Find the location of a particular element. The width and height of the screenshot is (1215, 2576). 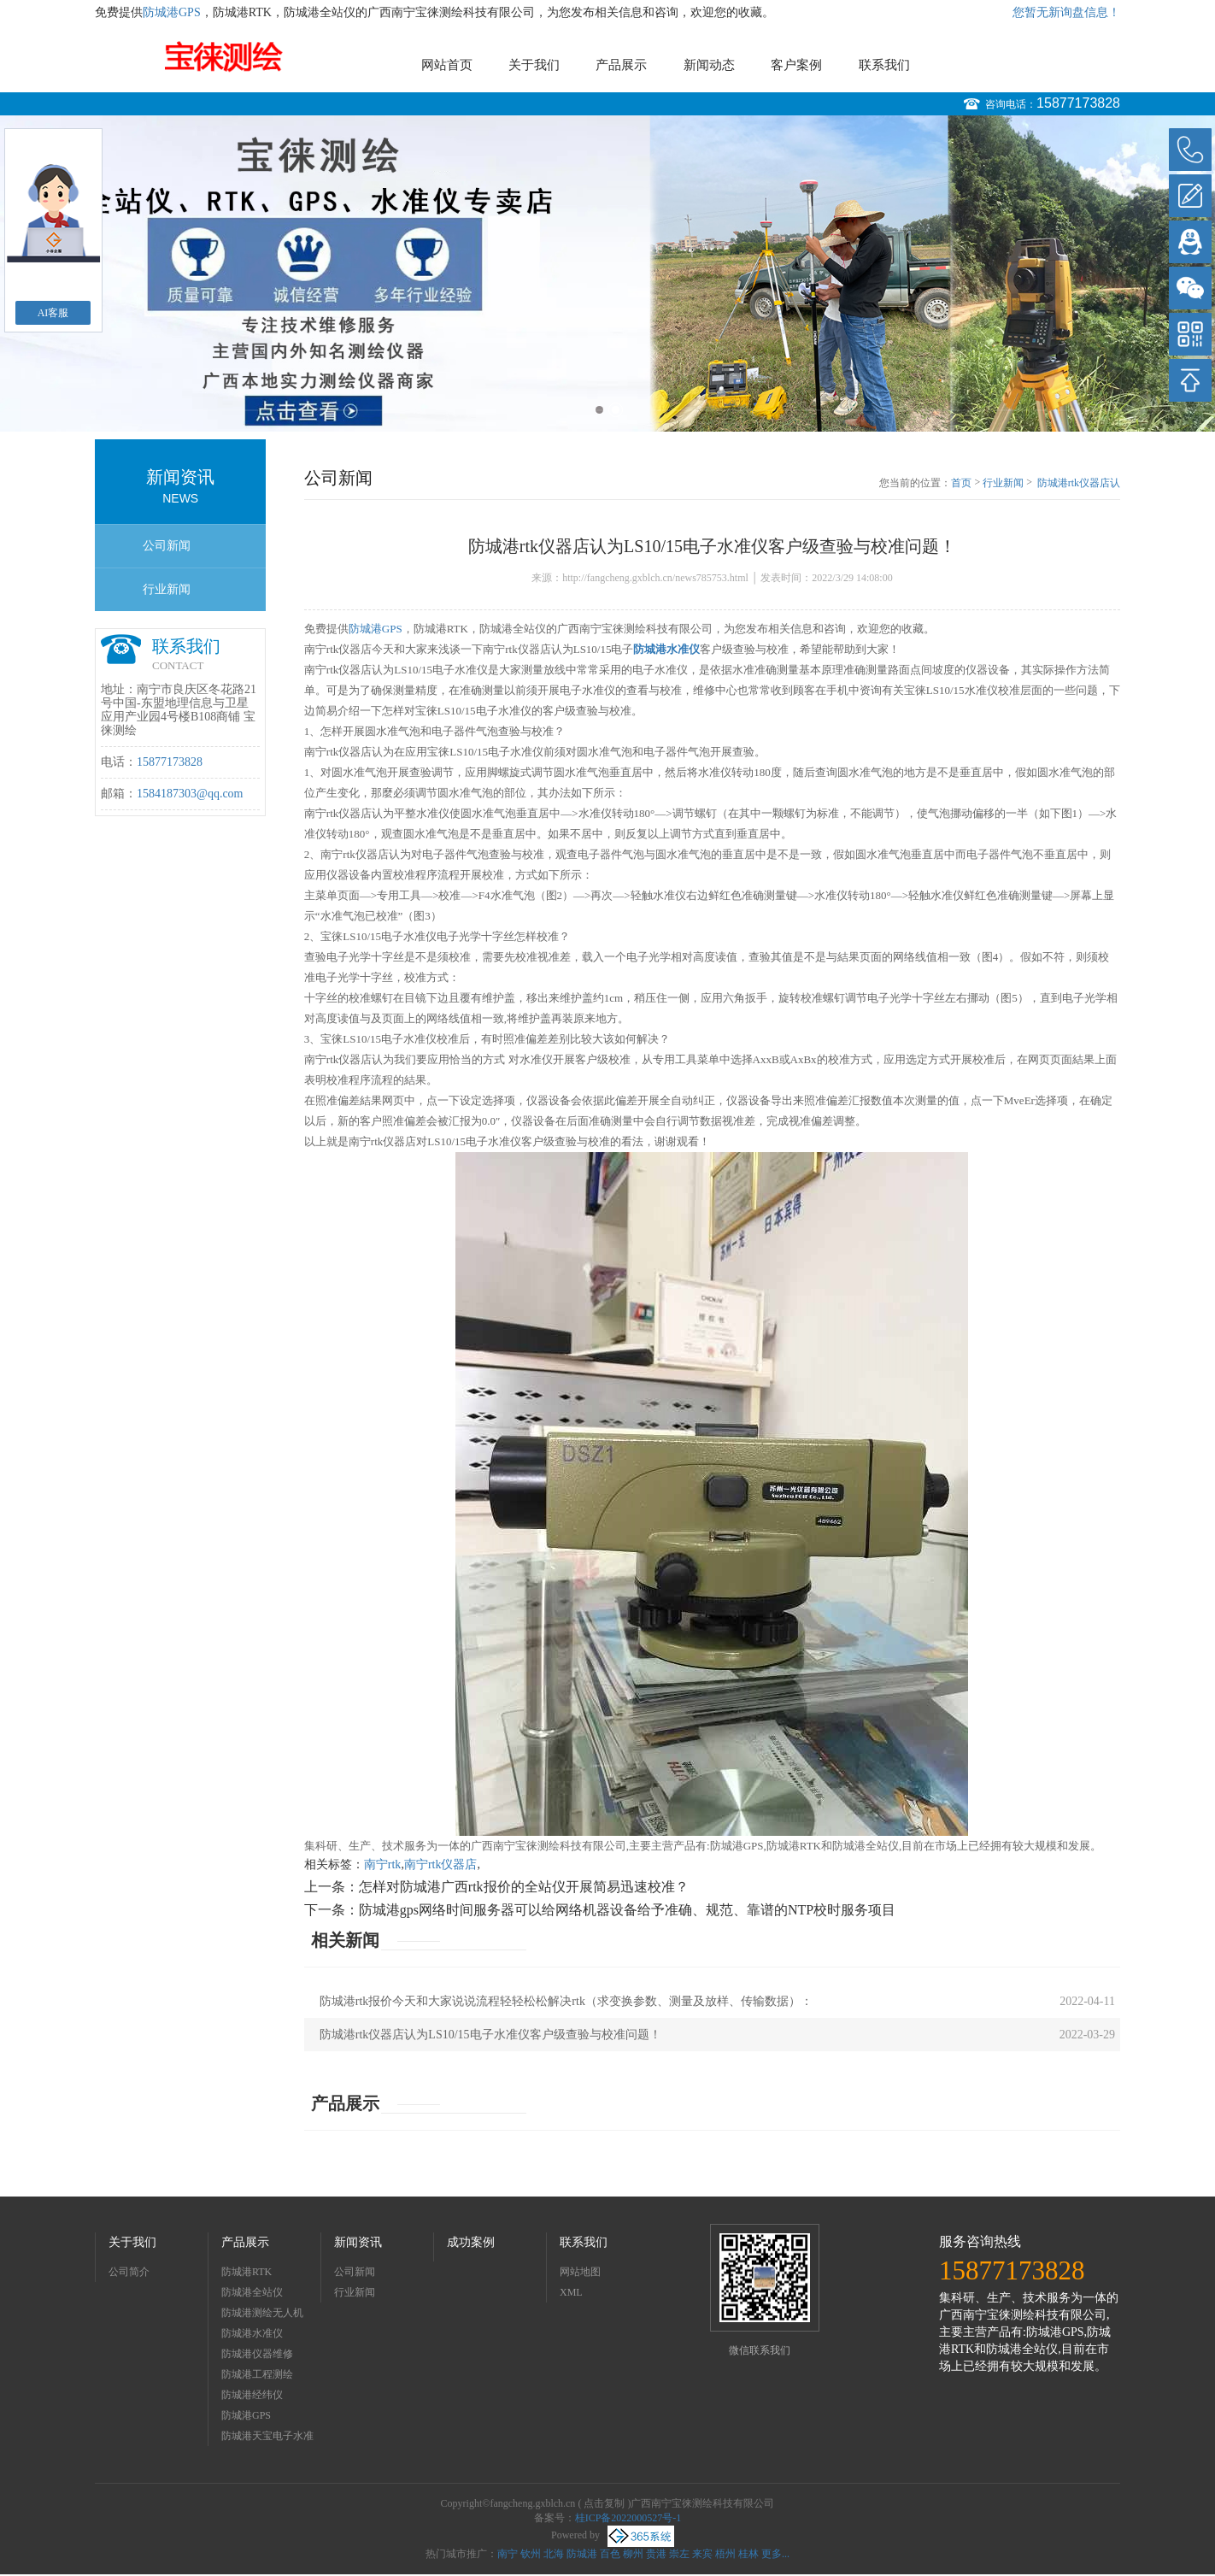

1584187303@qq.com is located at coordinates (190, 793).